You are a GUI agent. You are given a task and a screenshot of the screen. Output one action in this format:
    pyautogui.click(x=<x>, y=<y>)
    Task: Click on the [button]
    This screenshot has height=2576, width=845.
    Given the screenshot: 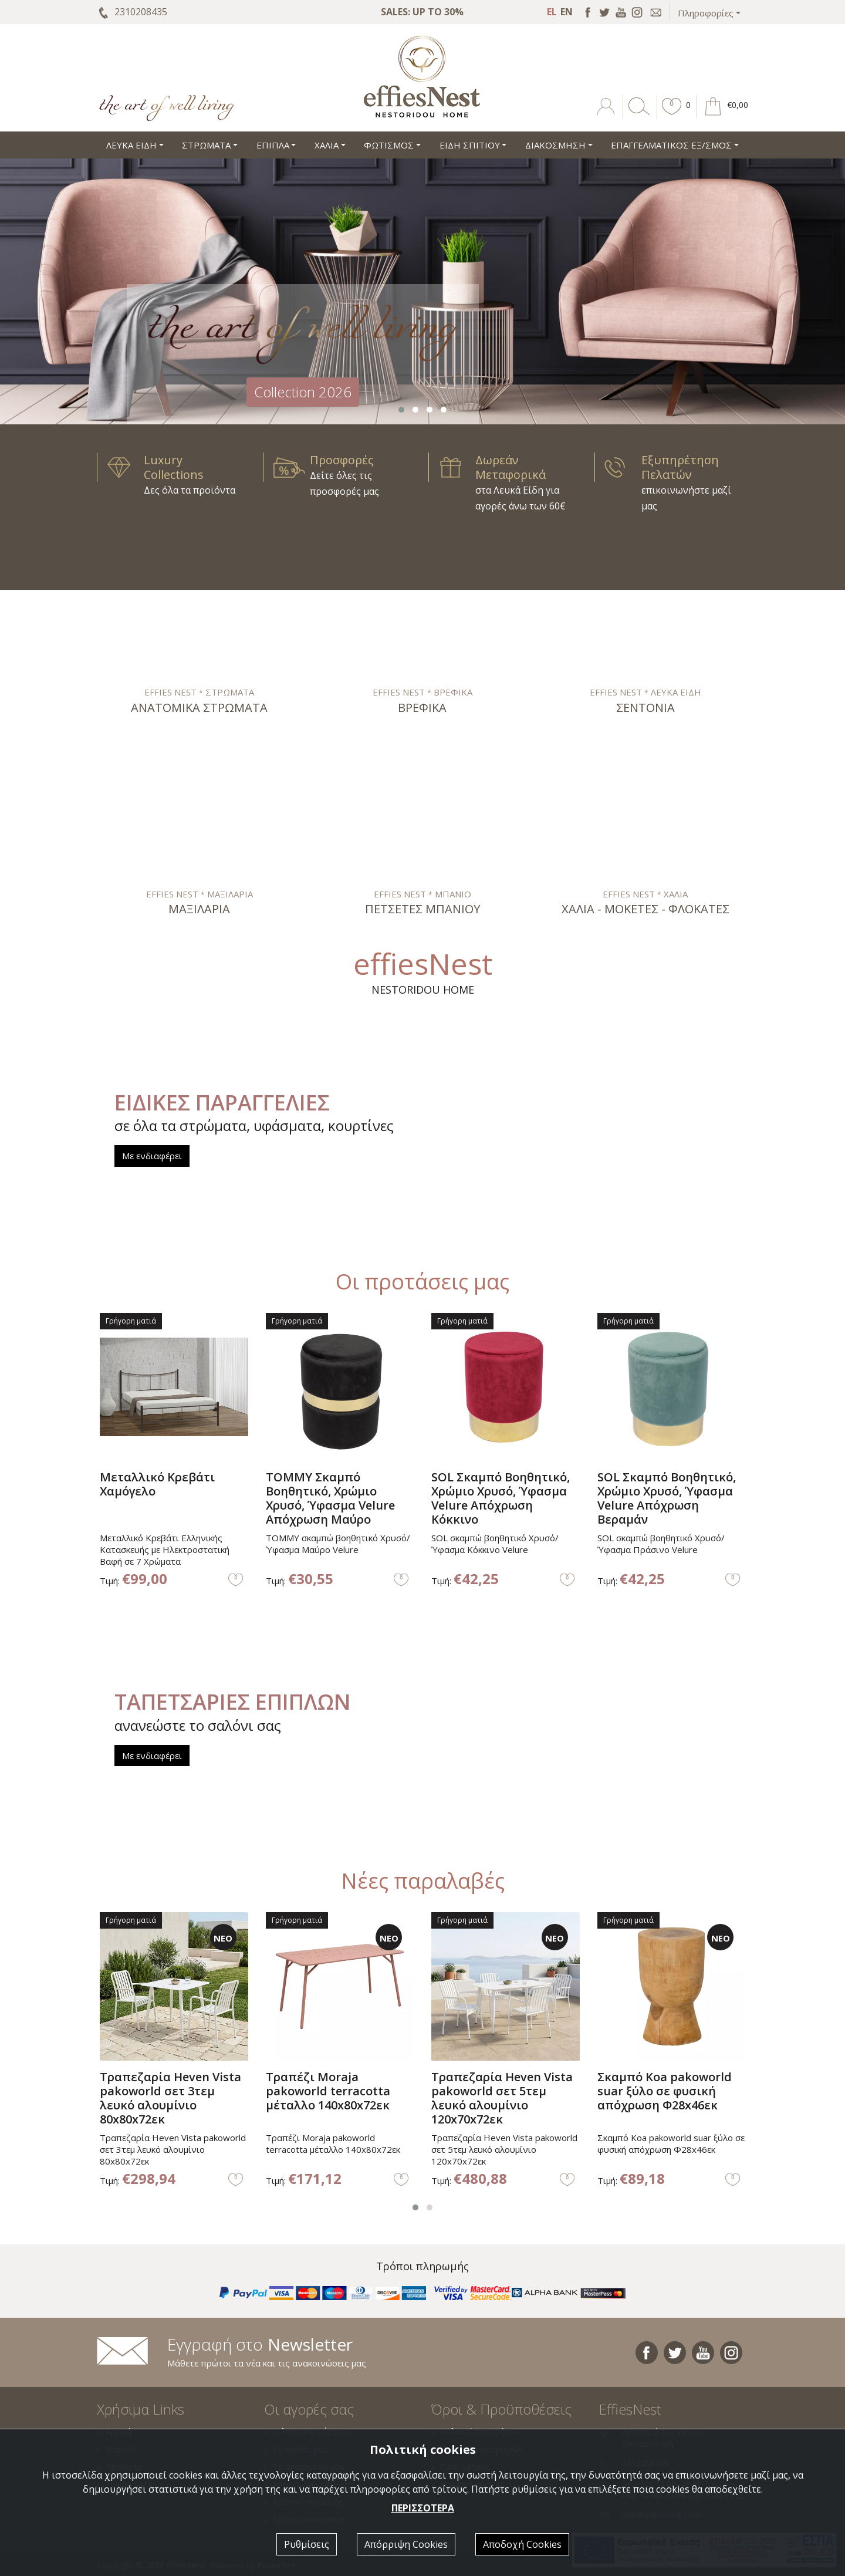 What is the action you would take?
    pyautogui.click(x=672, y=115)
    